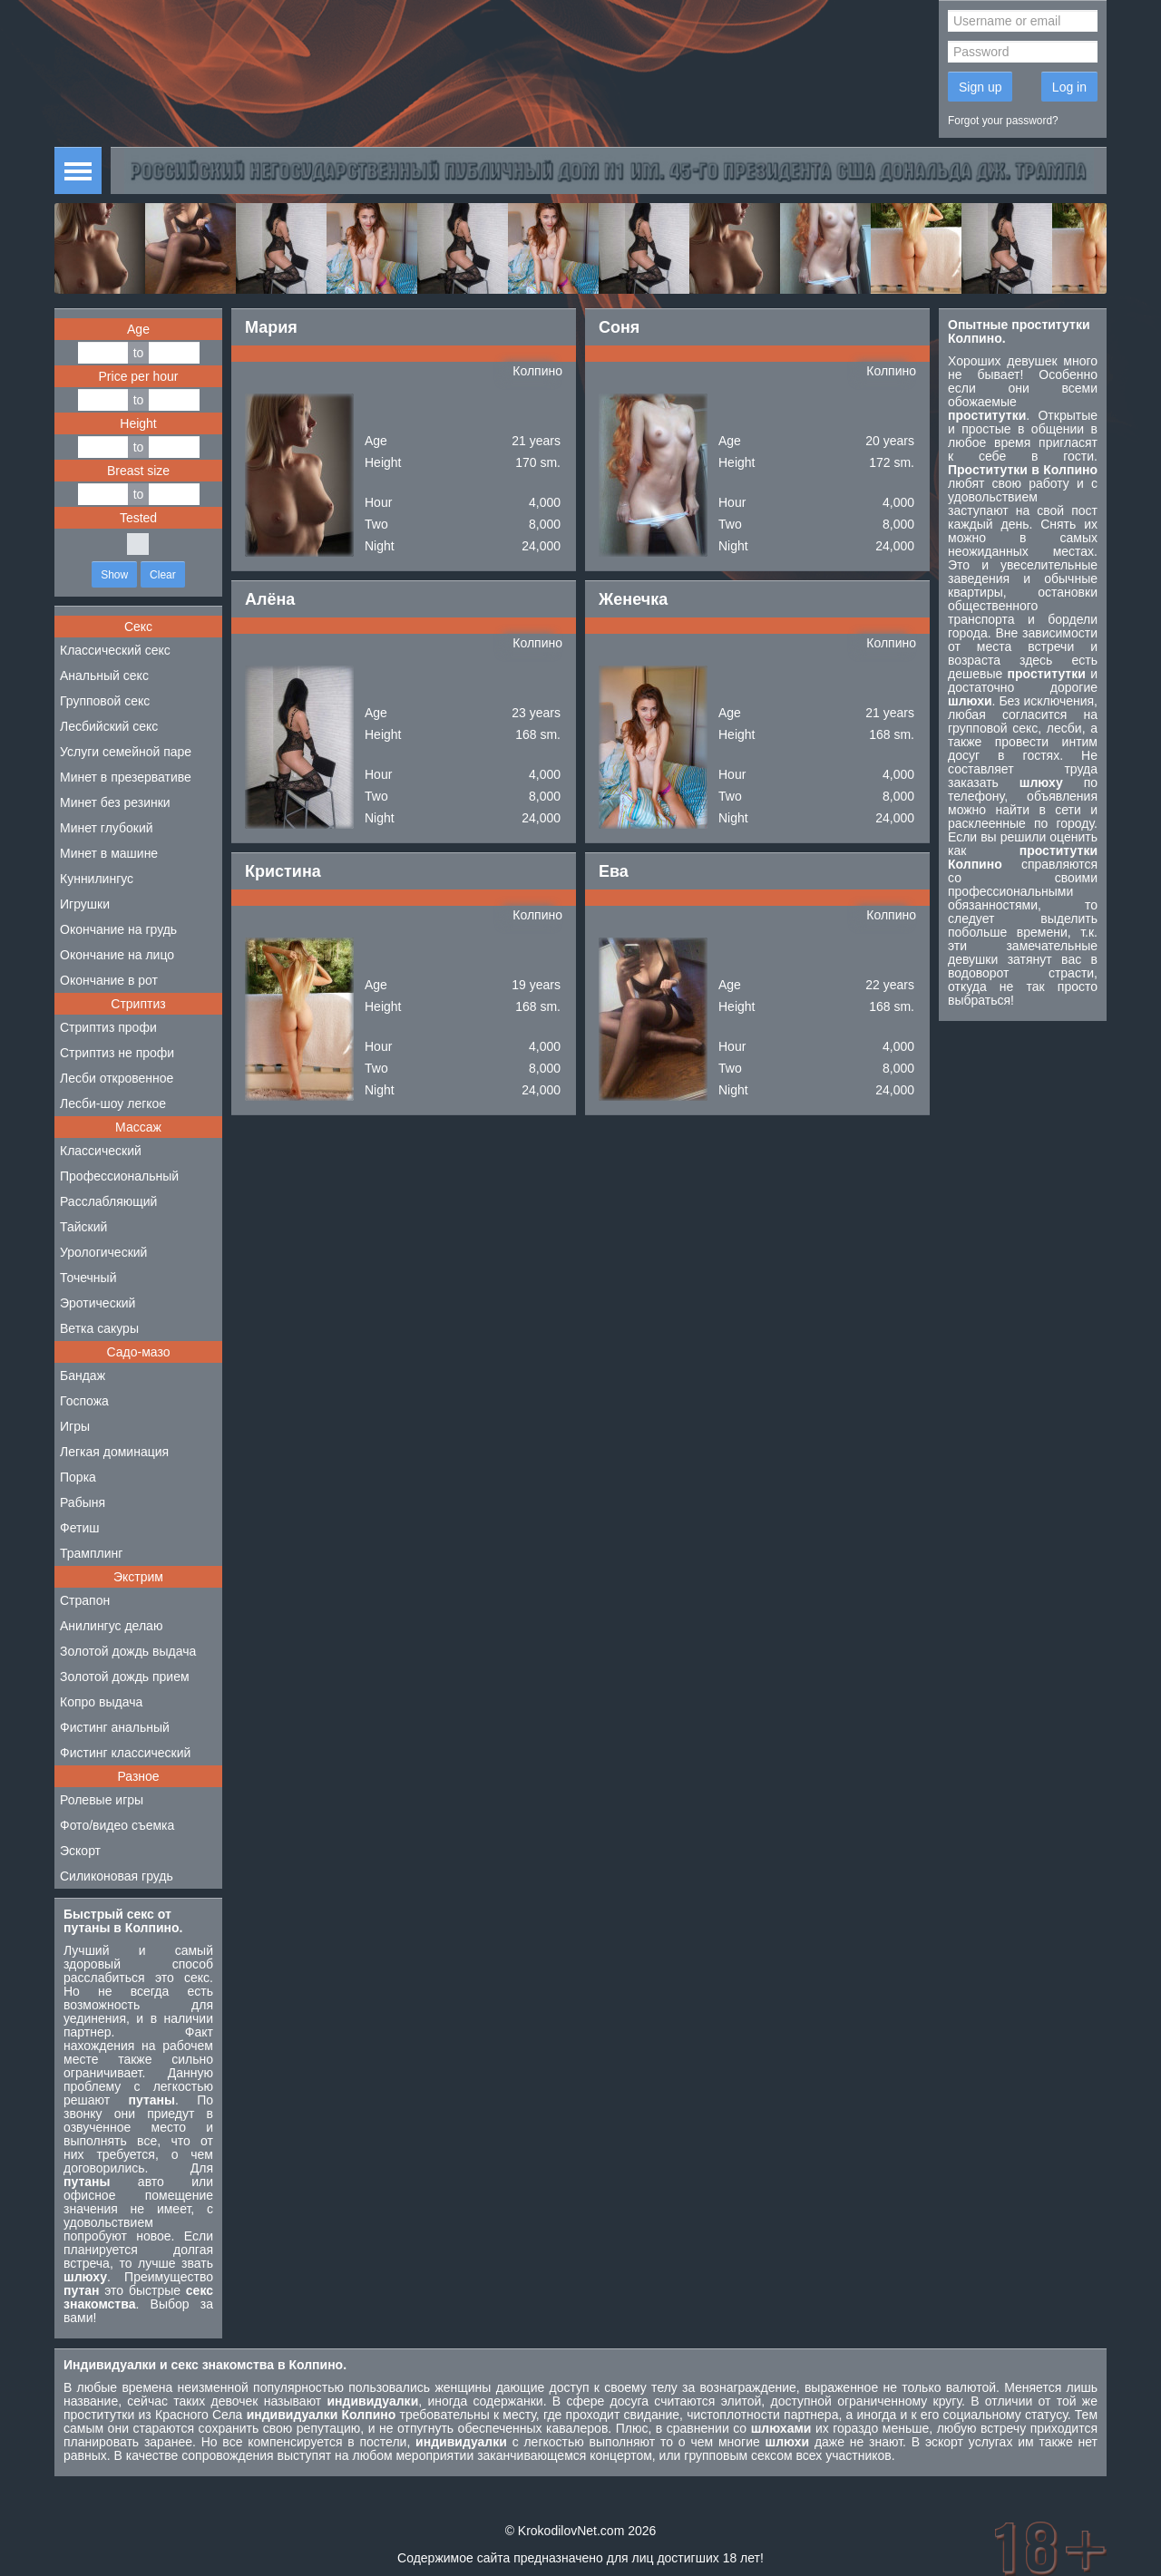 The width and height of the screenshot is (1161, 2576). Describe the element at coordinates (108, 1201) in the screenshot. I see `Расслабляющий` at that location.